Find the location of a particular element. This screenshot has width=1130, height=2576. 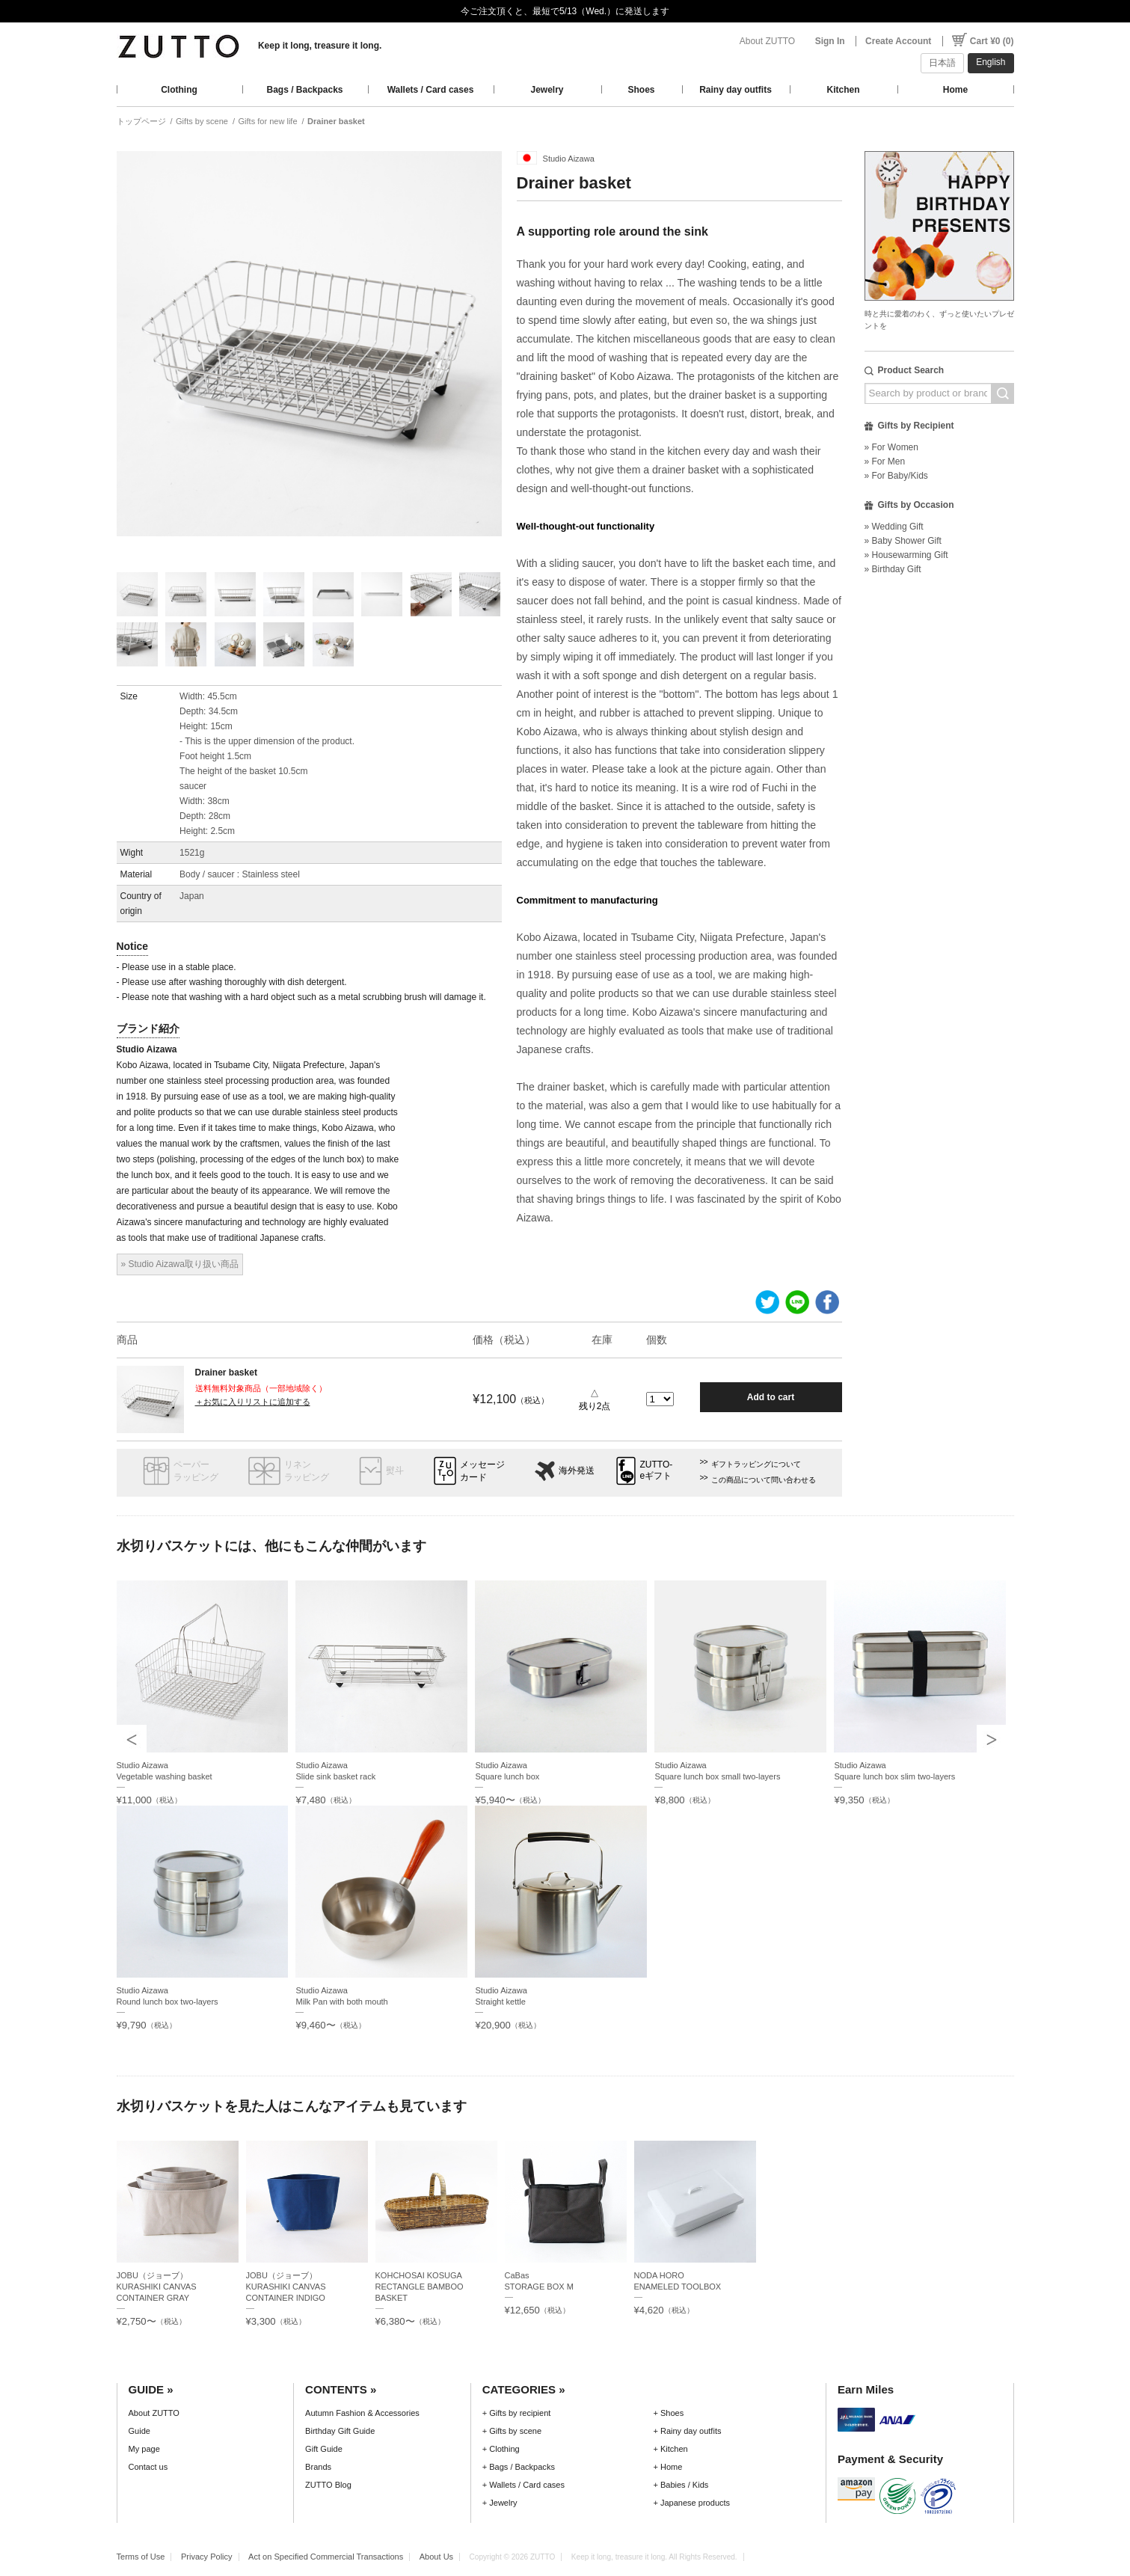

Terms of Use is located at coordinates (141, 2556).